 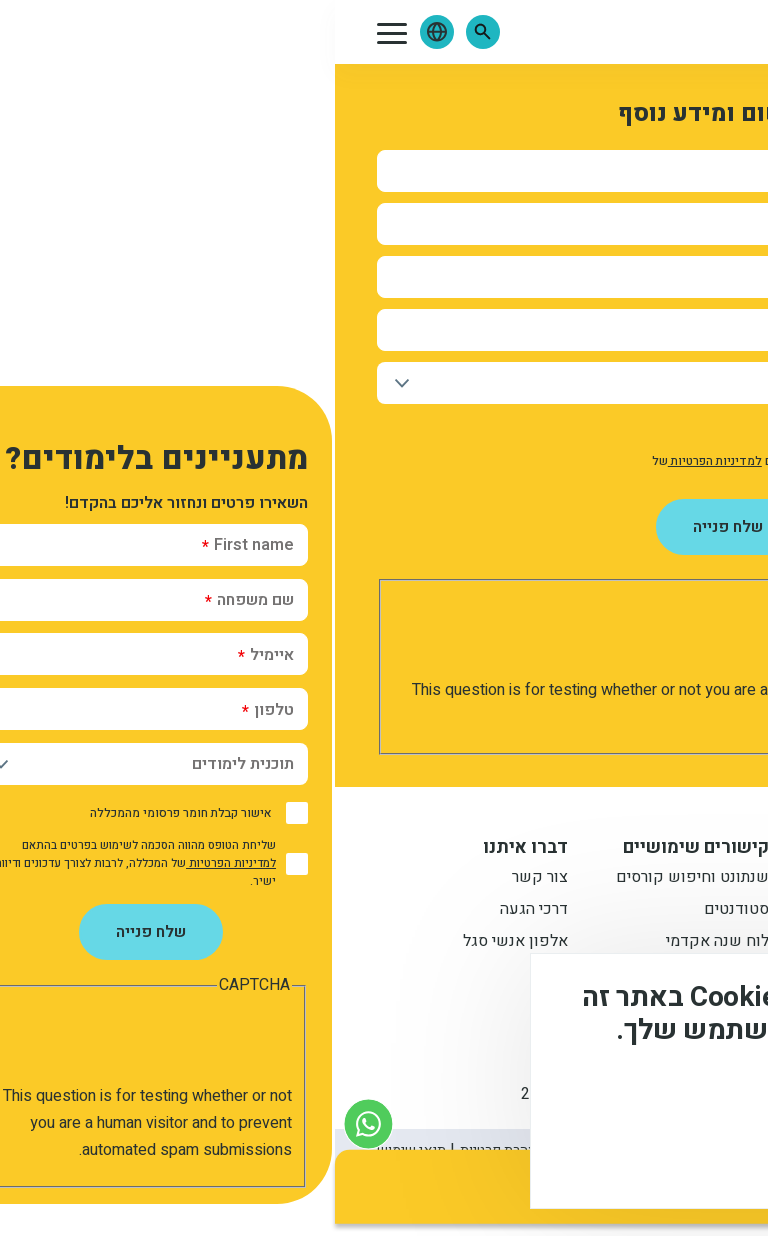 What do you see at coordinates (608, 911) in the screenshot?
I see `מתעניינים` at bounding box center [608, 911].